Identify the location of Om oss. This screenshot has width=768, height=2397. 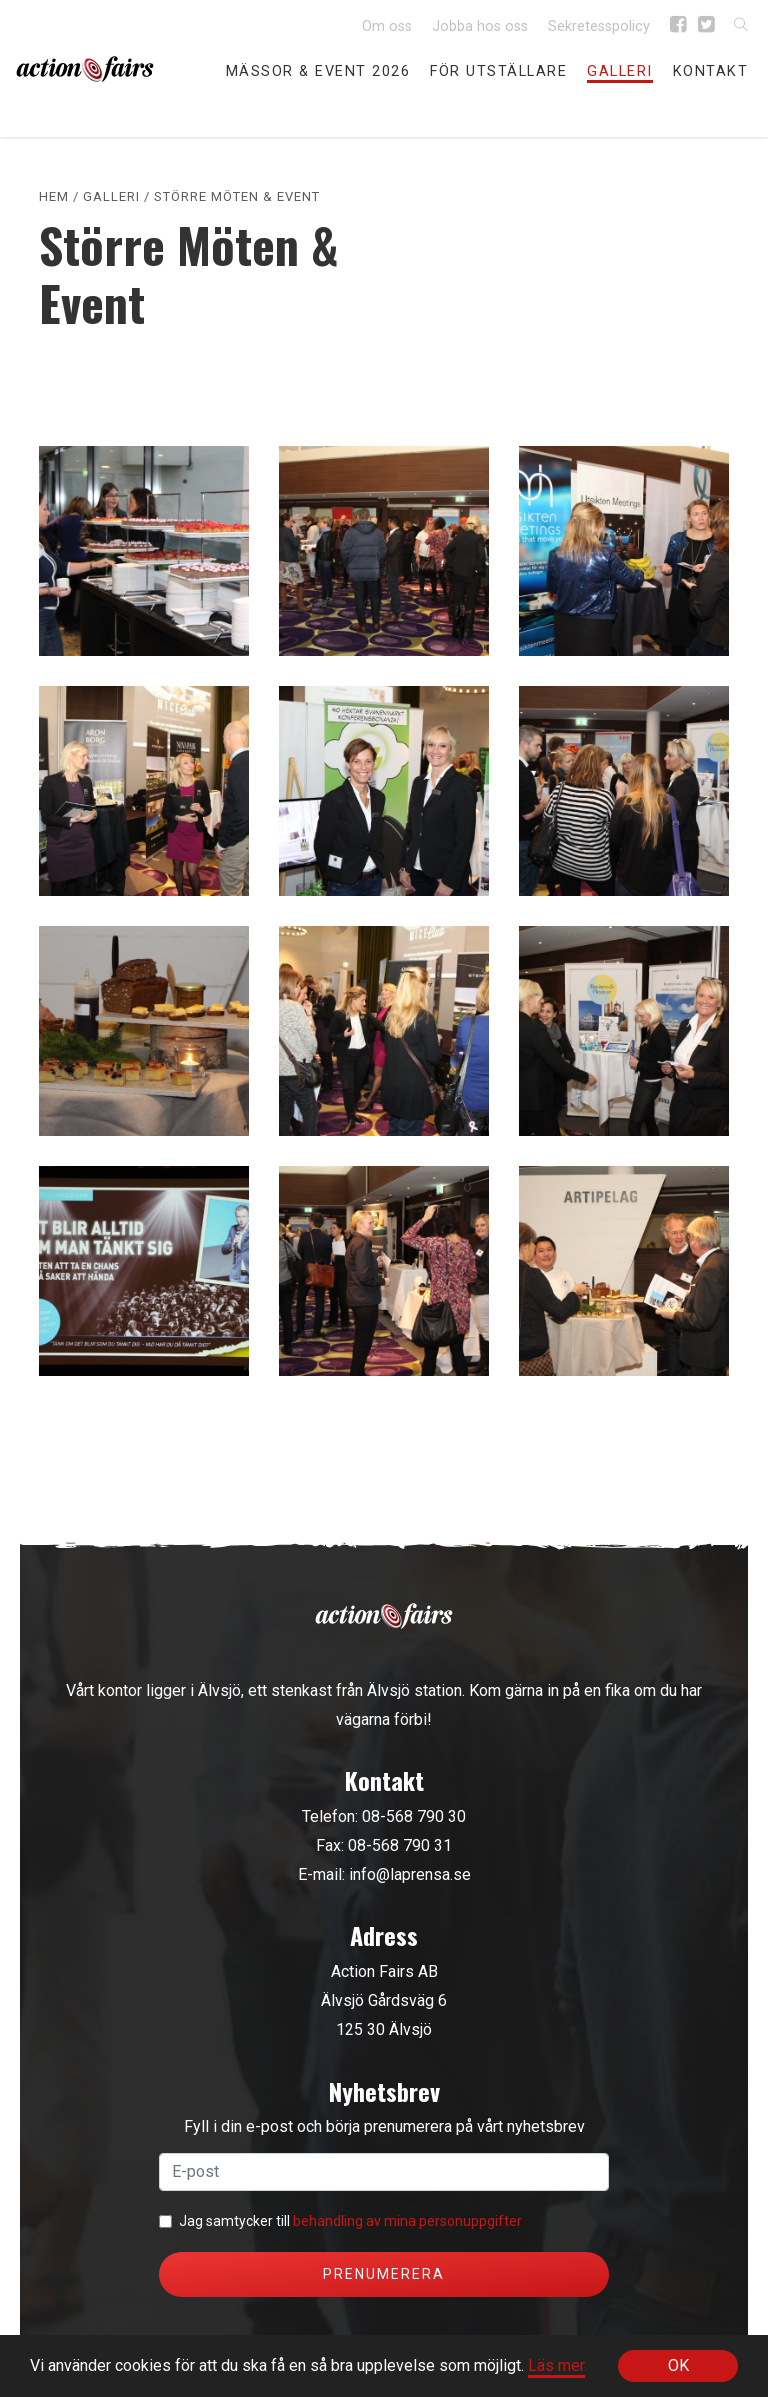
(387, 26).